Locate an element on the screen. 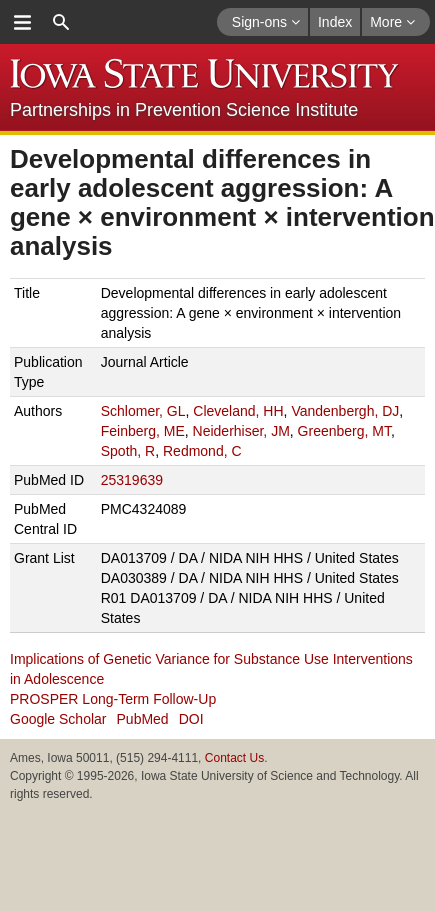  search is located at coordinates (61, 22).